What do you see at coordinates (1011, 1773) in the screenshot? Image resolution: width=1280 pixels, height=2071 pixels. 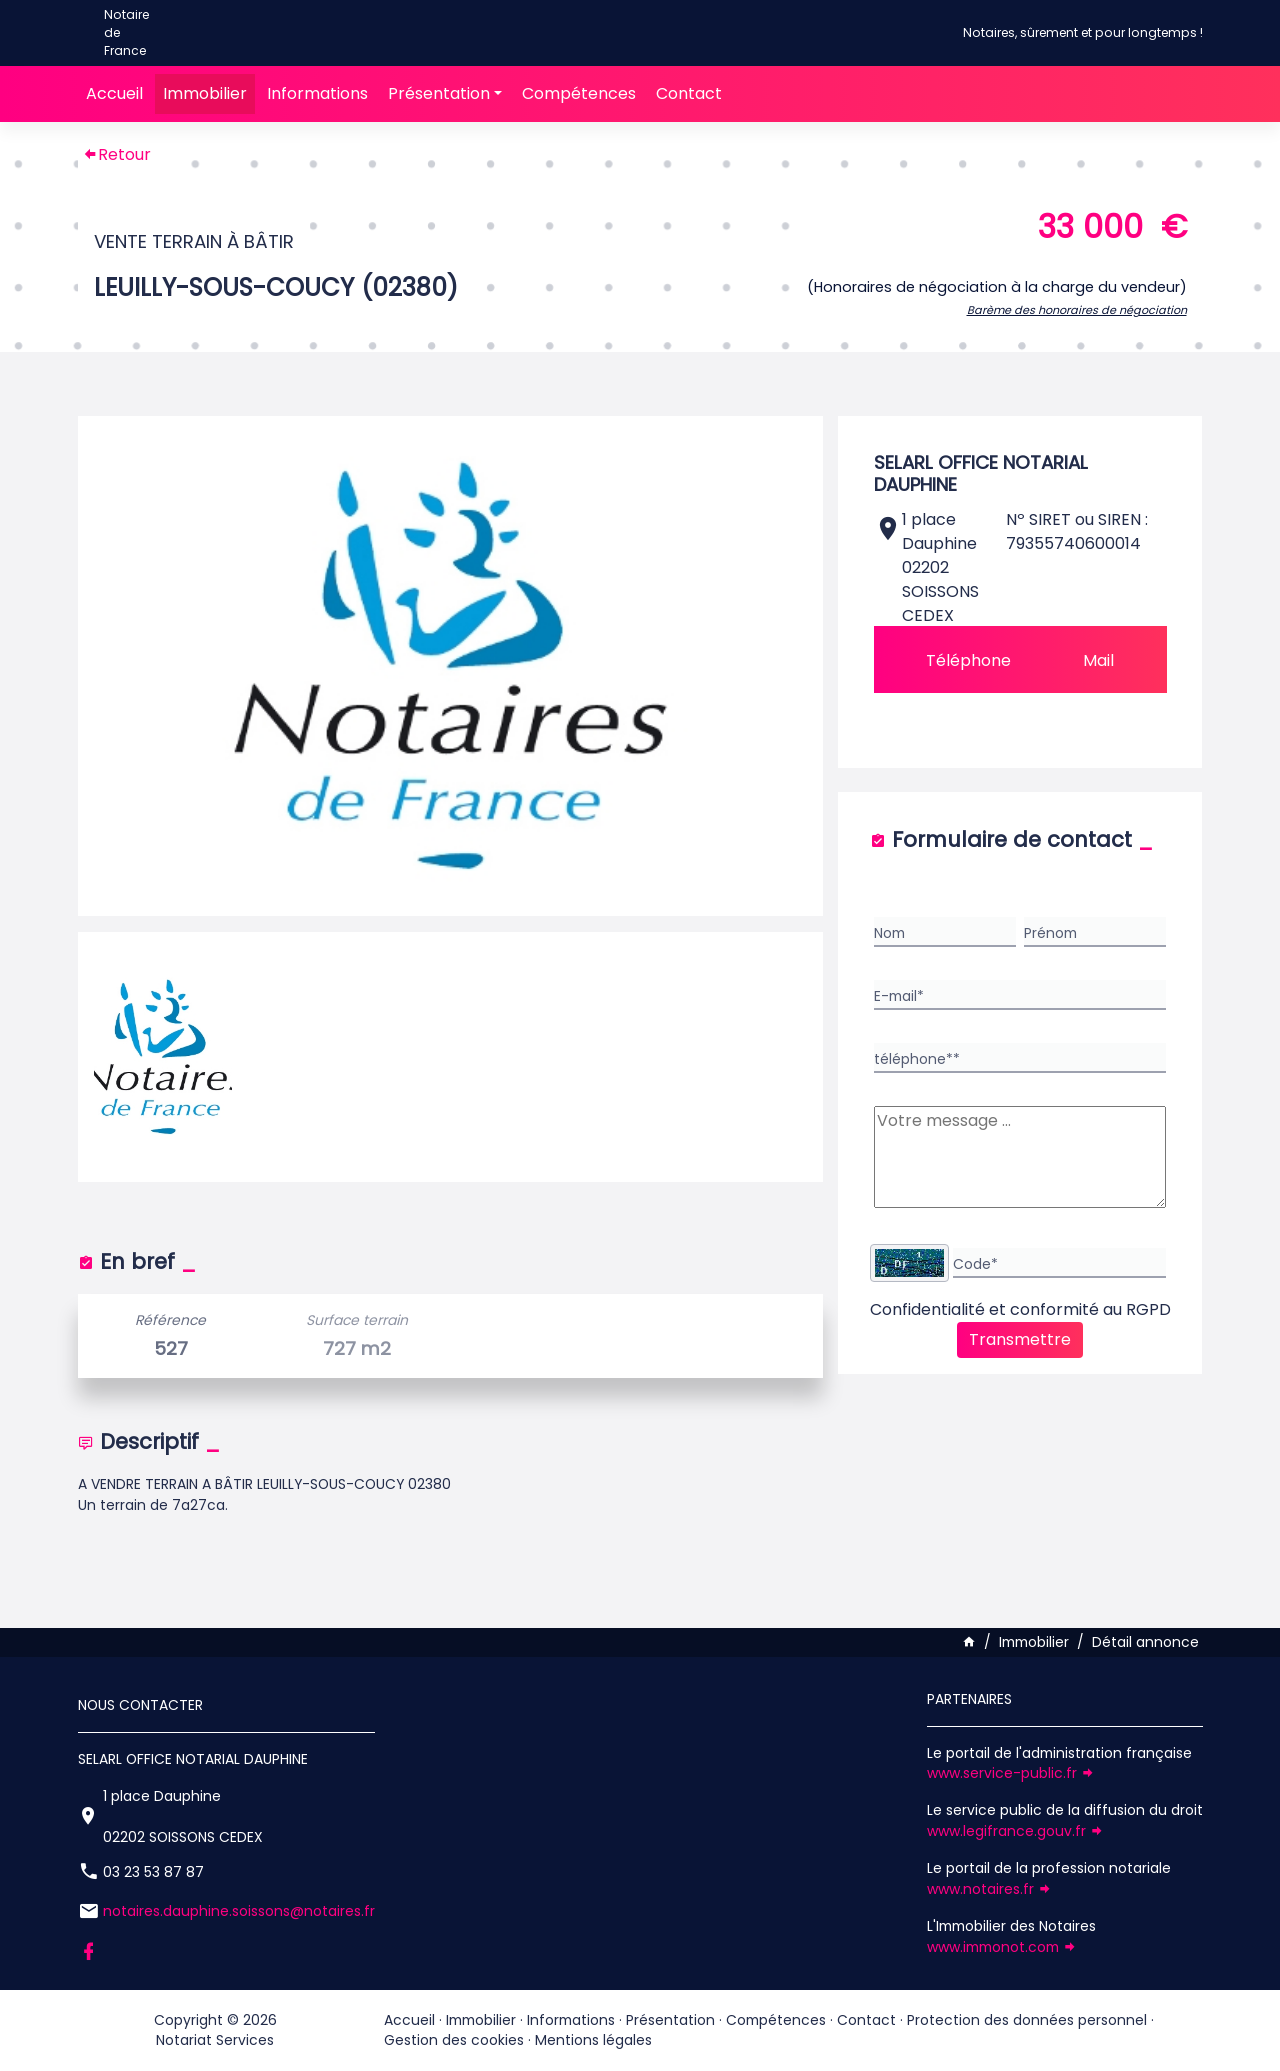 I see `www.service-public.fr` at bounding box center [1011, 1773].